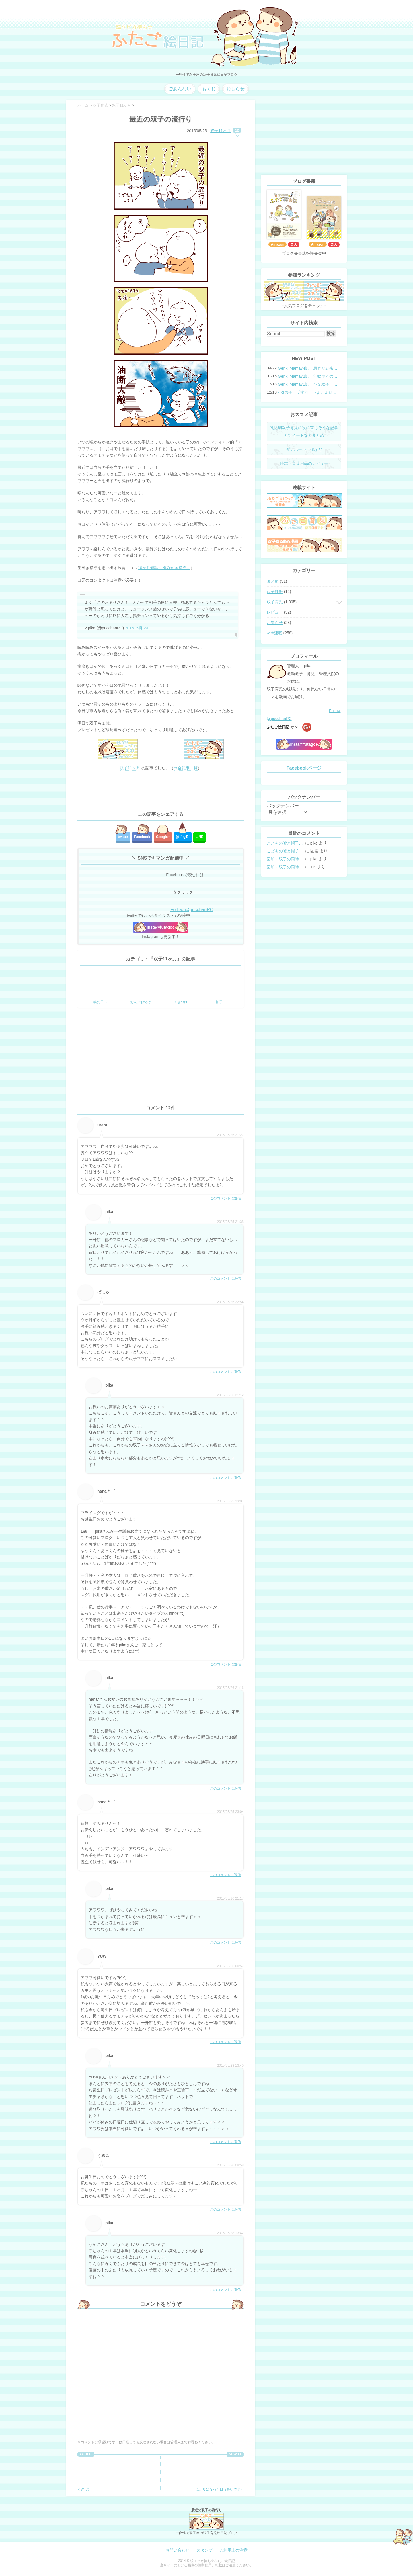 This screenshot has height=2576, width=413. I want to click on 双子育児, so click(275, 602).